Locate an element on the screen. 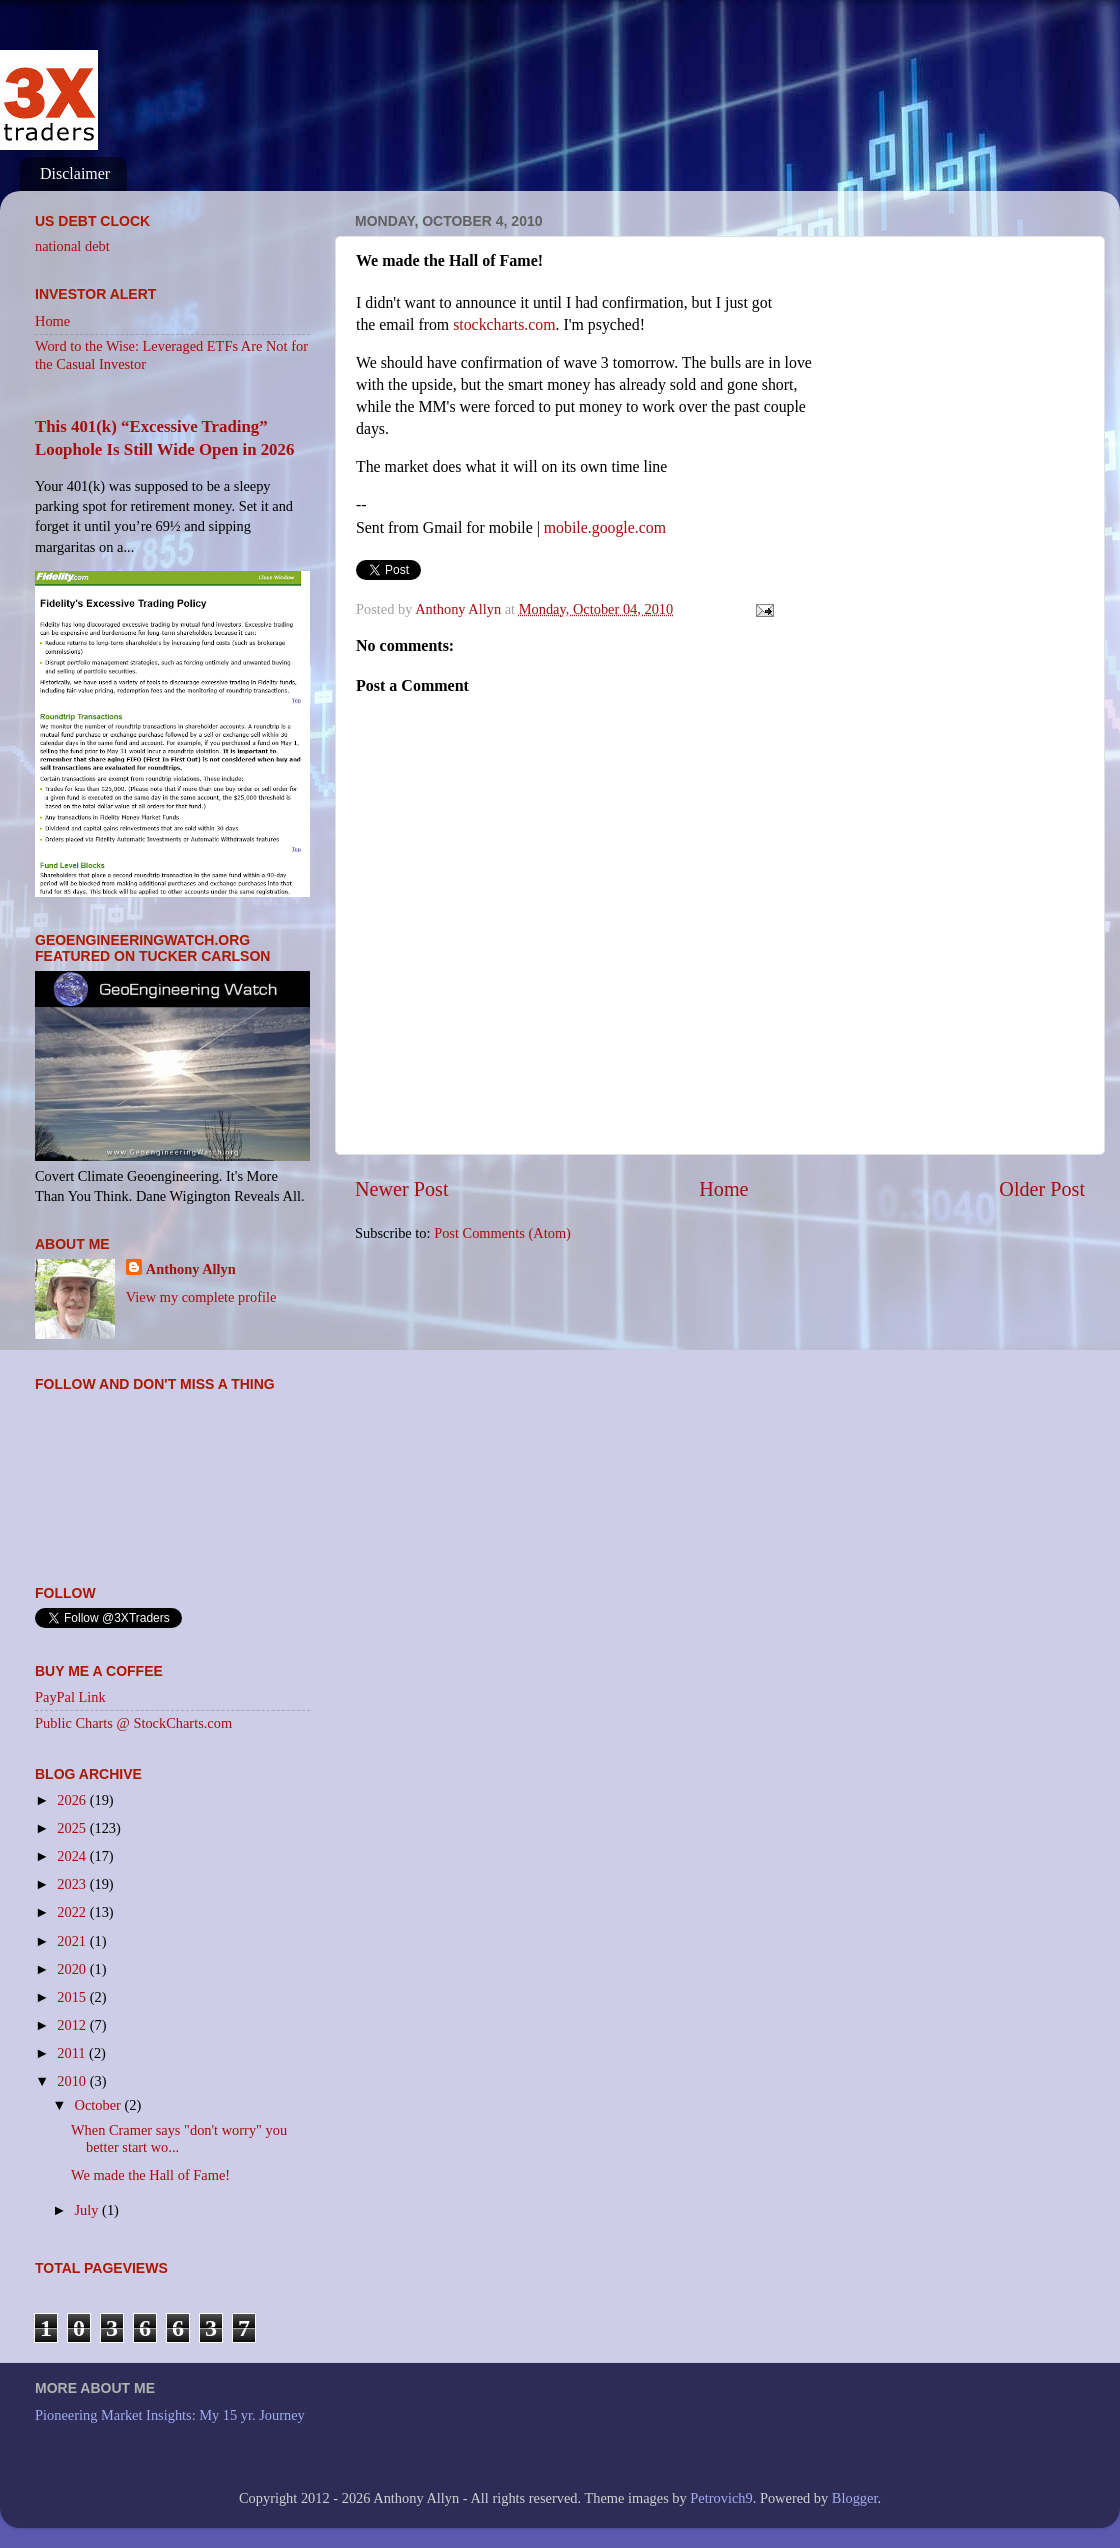 The height and width of the screenshot is (2548, 1120). mobile.google.com is located at coordinates (605, 527).